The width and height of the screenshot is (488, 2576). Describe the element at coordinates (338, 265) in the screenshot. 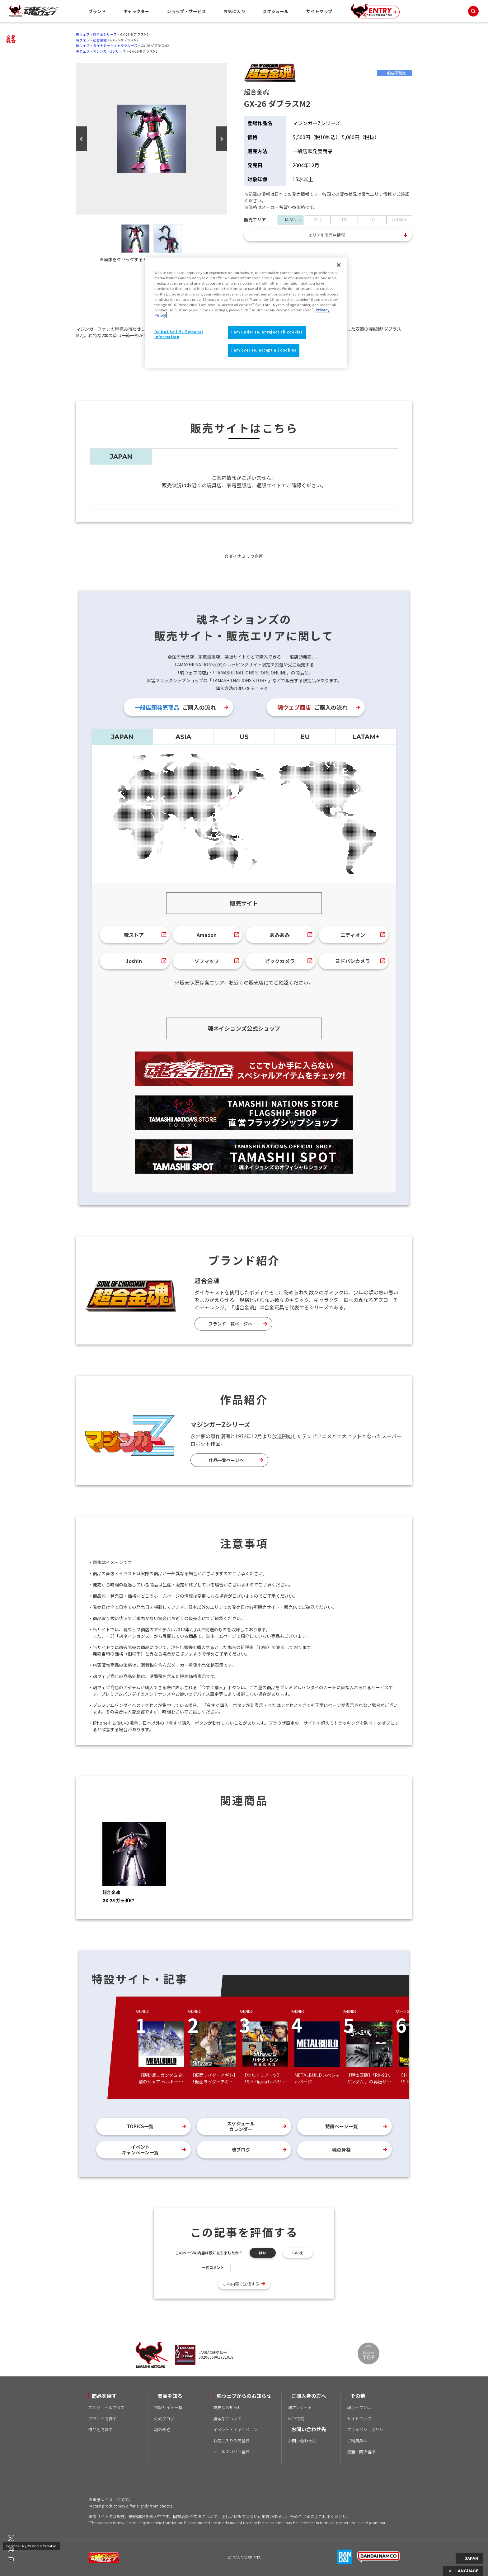

I see `[Close]` at that location.